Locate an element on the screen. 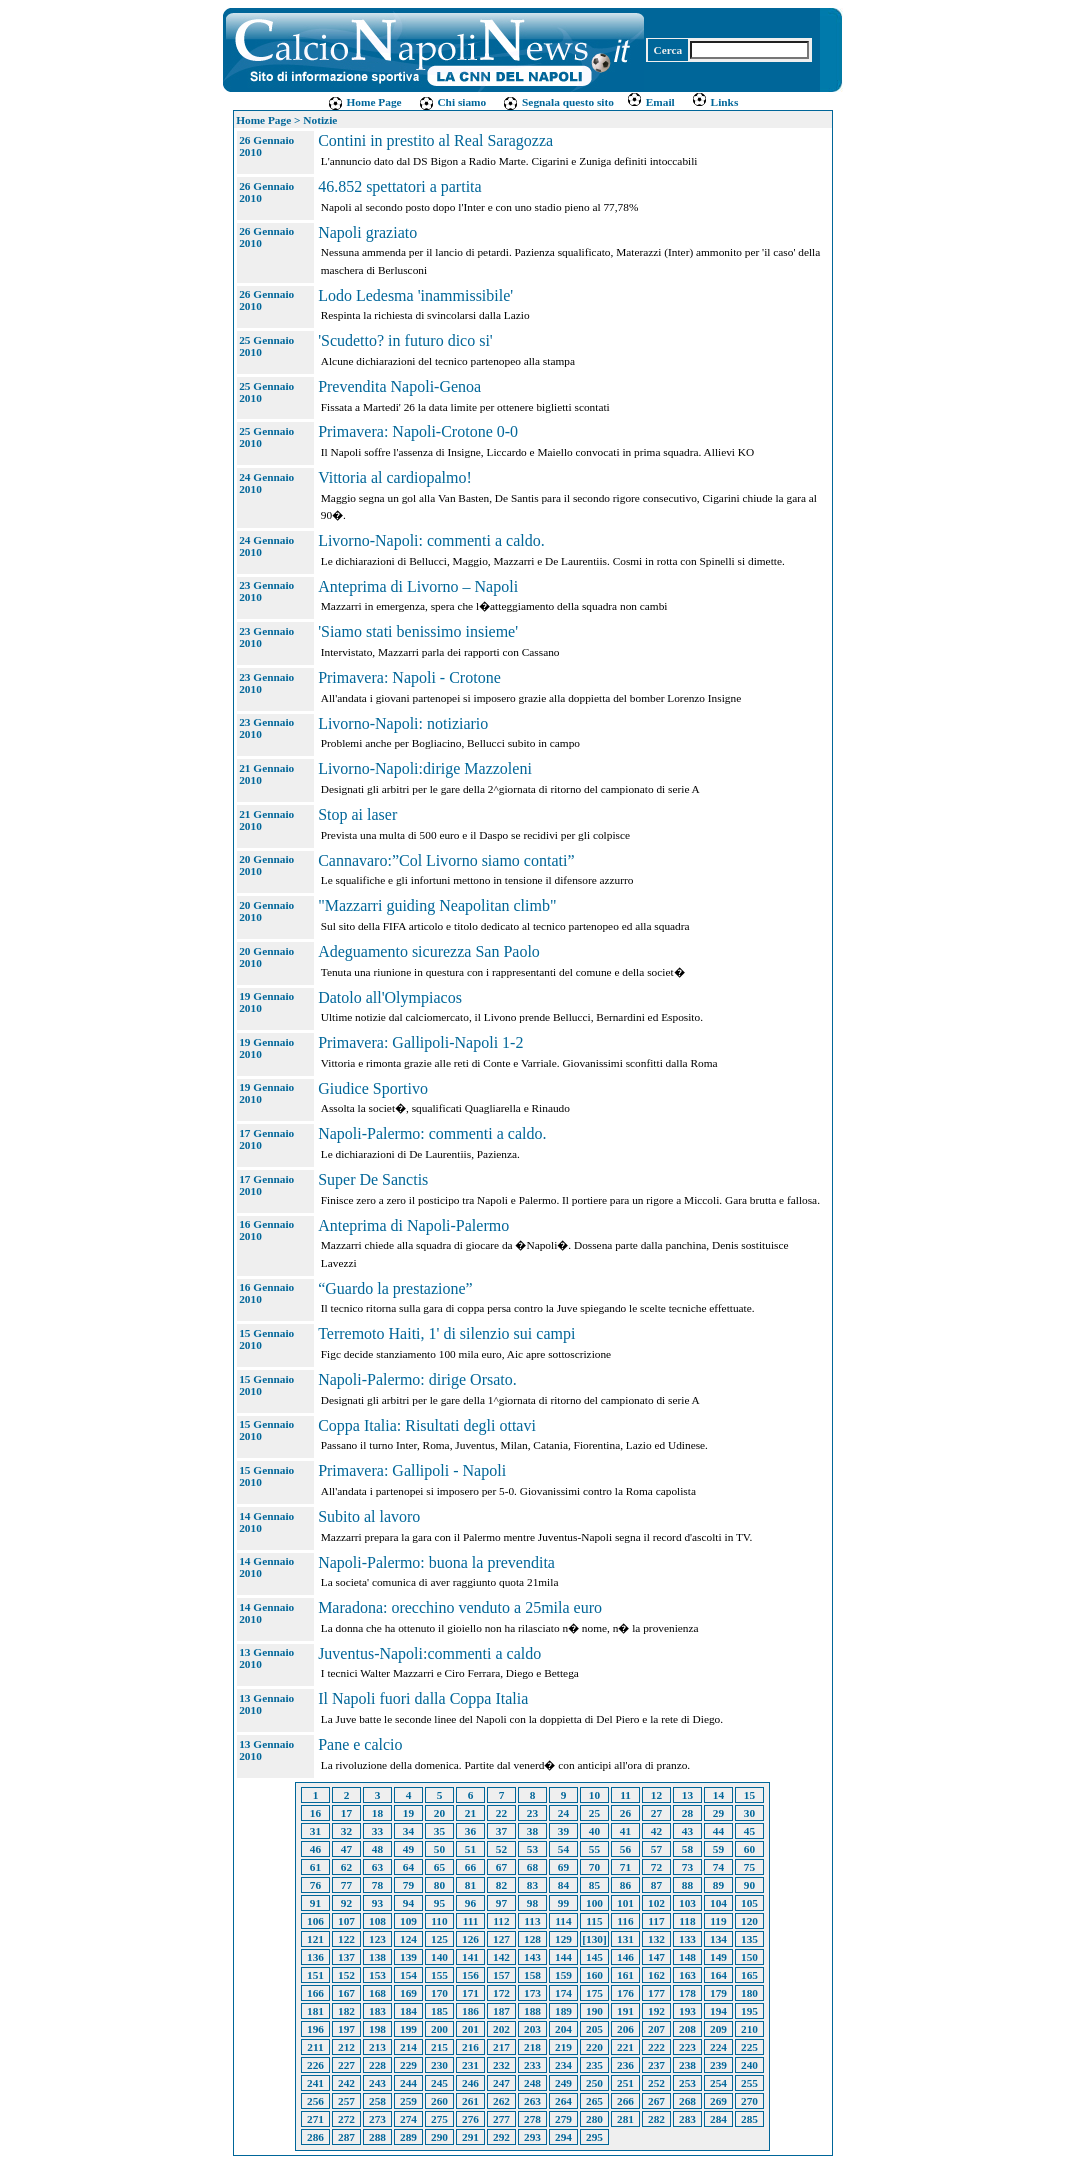 The image size is (1065, 2164). 139 is located at coordinates (408, 1957).